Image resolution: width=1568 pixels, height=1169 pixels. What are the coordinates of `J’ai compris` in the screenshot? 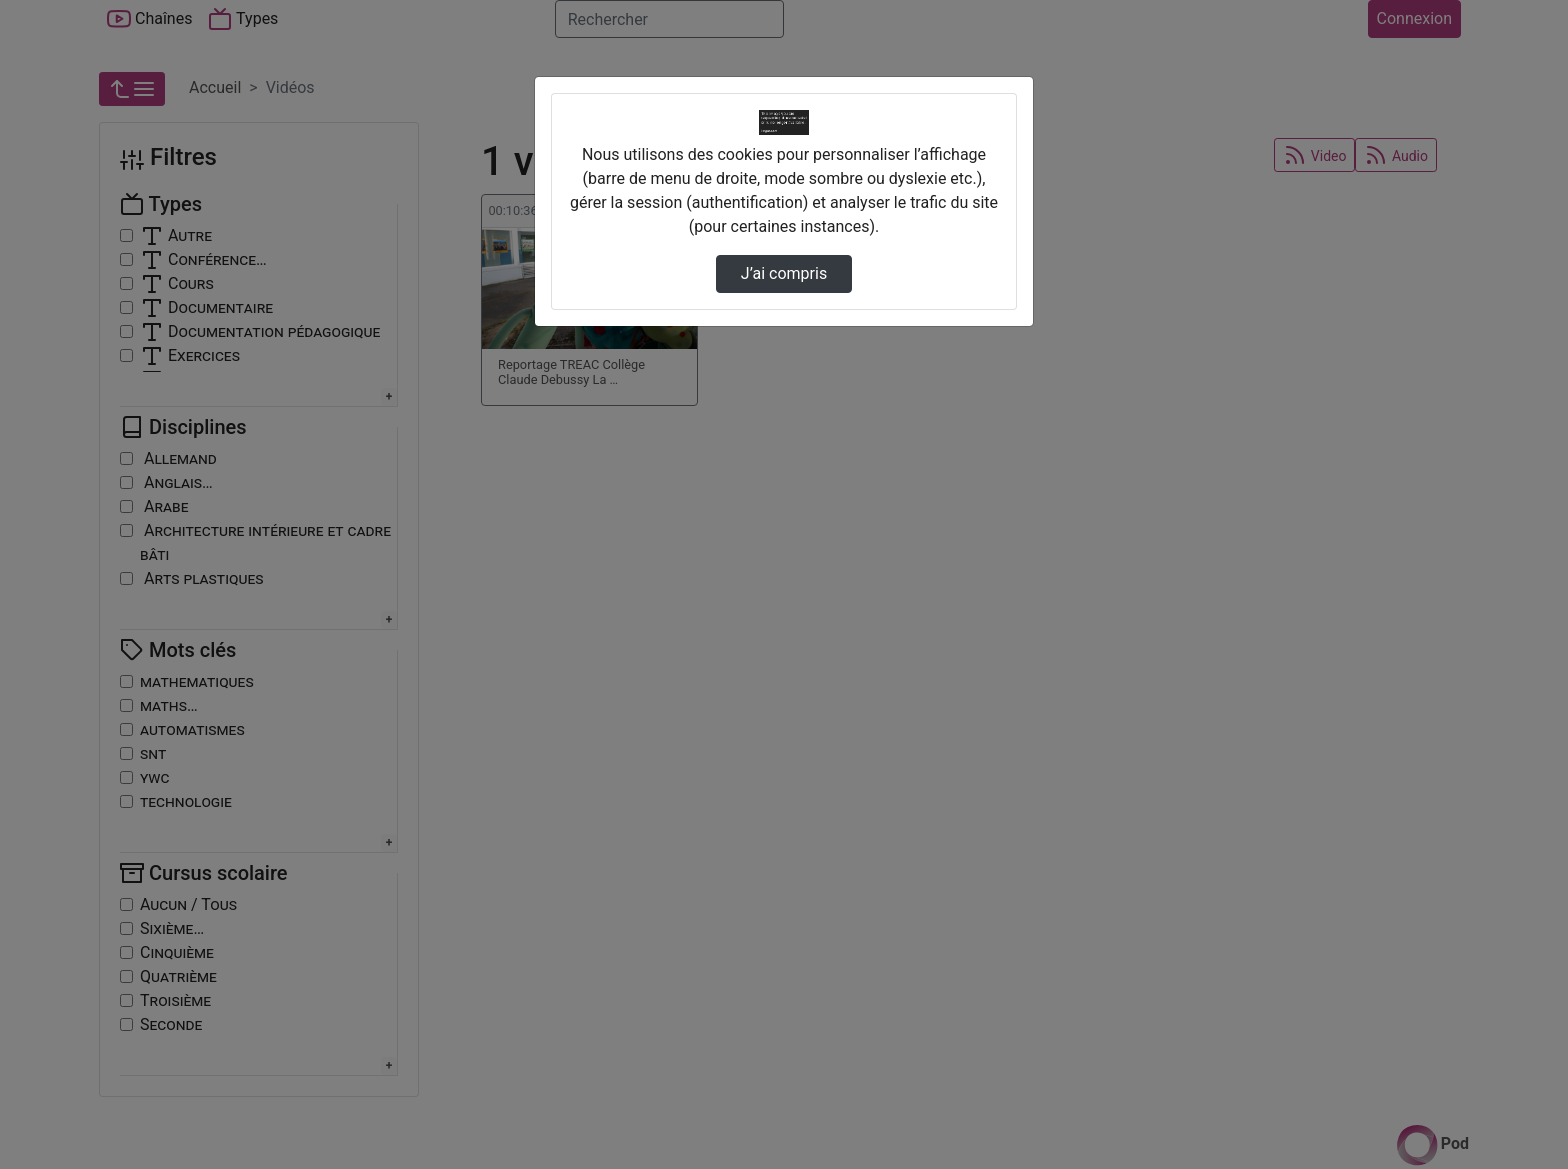 It's located at (784, 273).